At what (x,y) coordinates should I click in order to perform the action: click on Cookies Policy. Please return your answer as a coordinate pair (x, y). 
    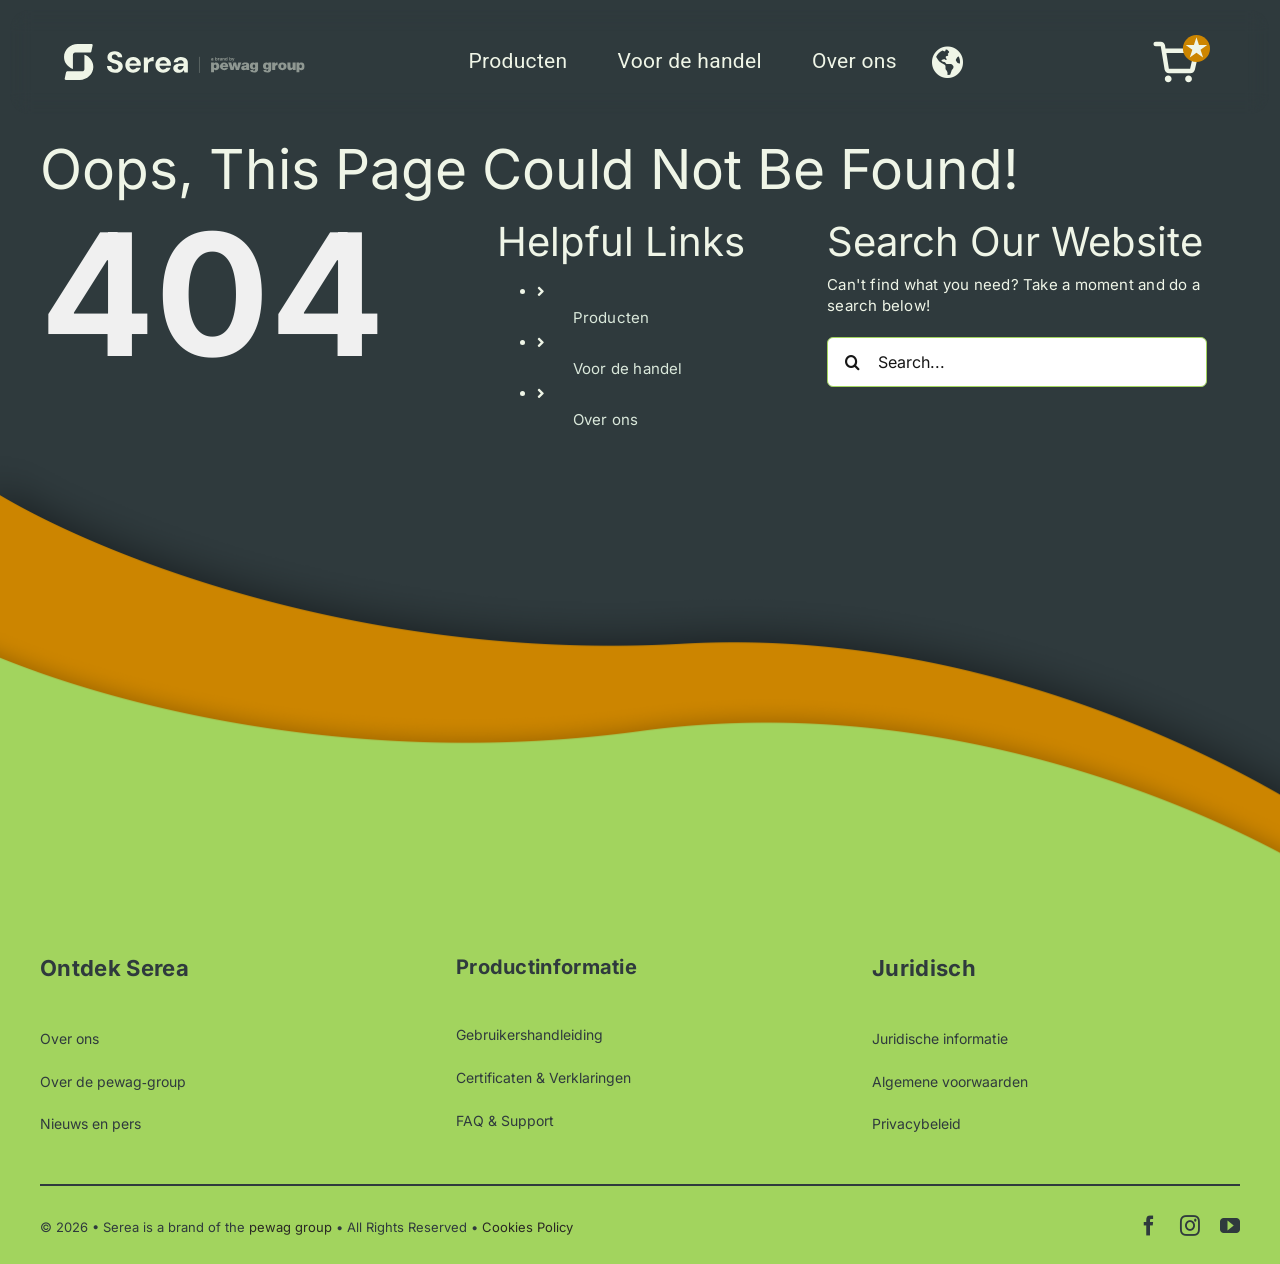
    Looking at the image, I should click on (527, 1227).